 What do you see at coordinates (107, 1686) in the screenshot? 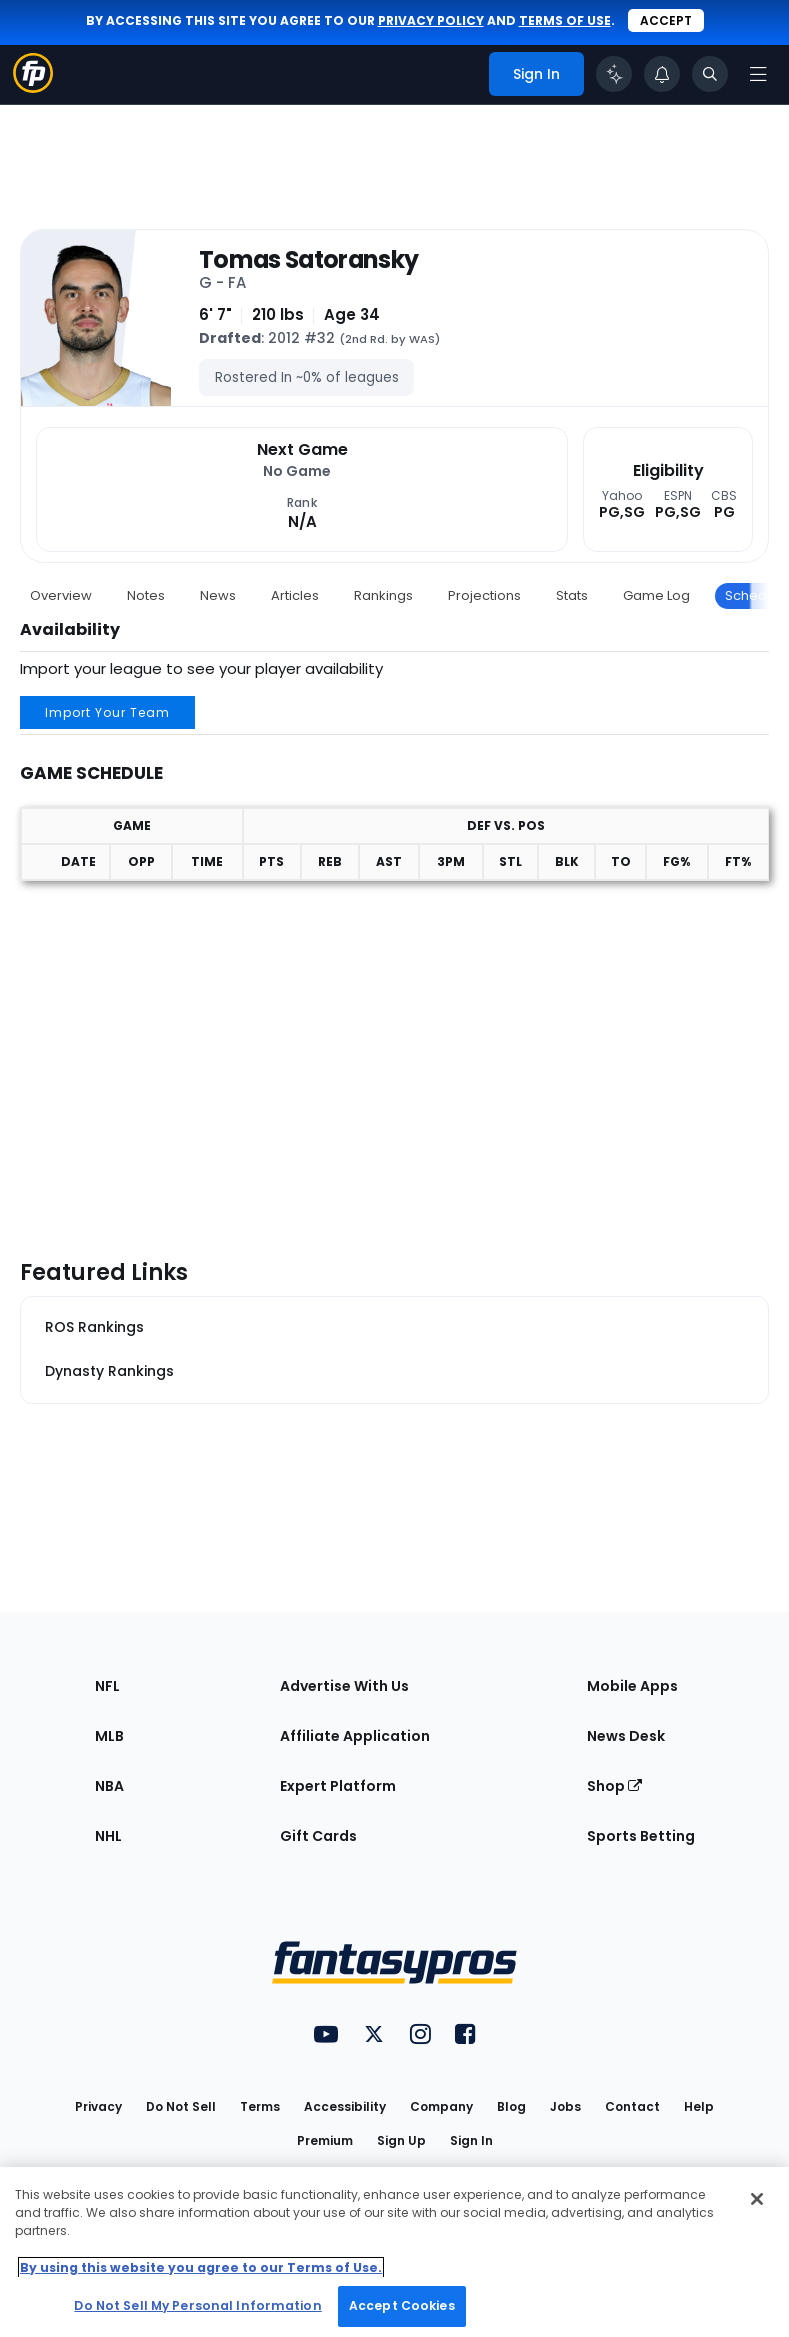
I see `NFL` at bounding box center [107, 1686].